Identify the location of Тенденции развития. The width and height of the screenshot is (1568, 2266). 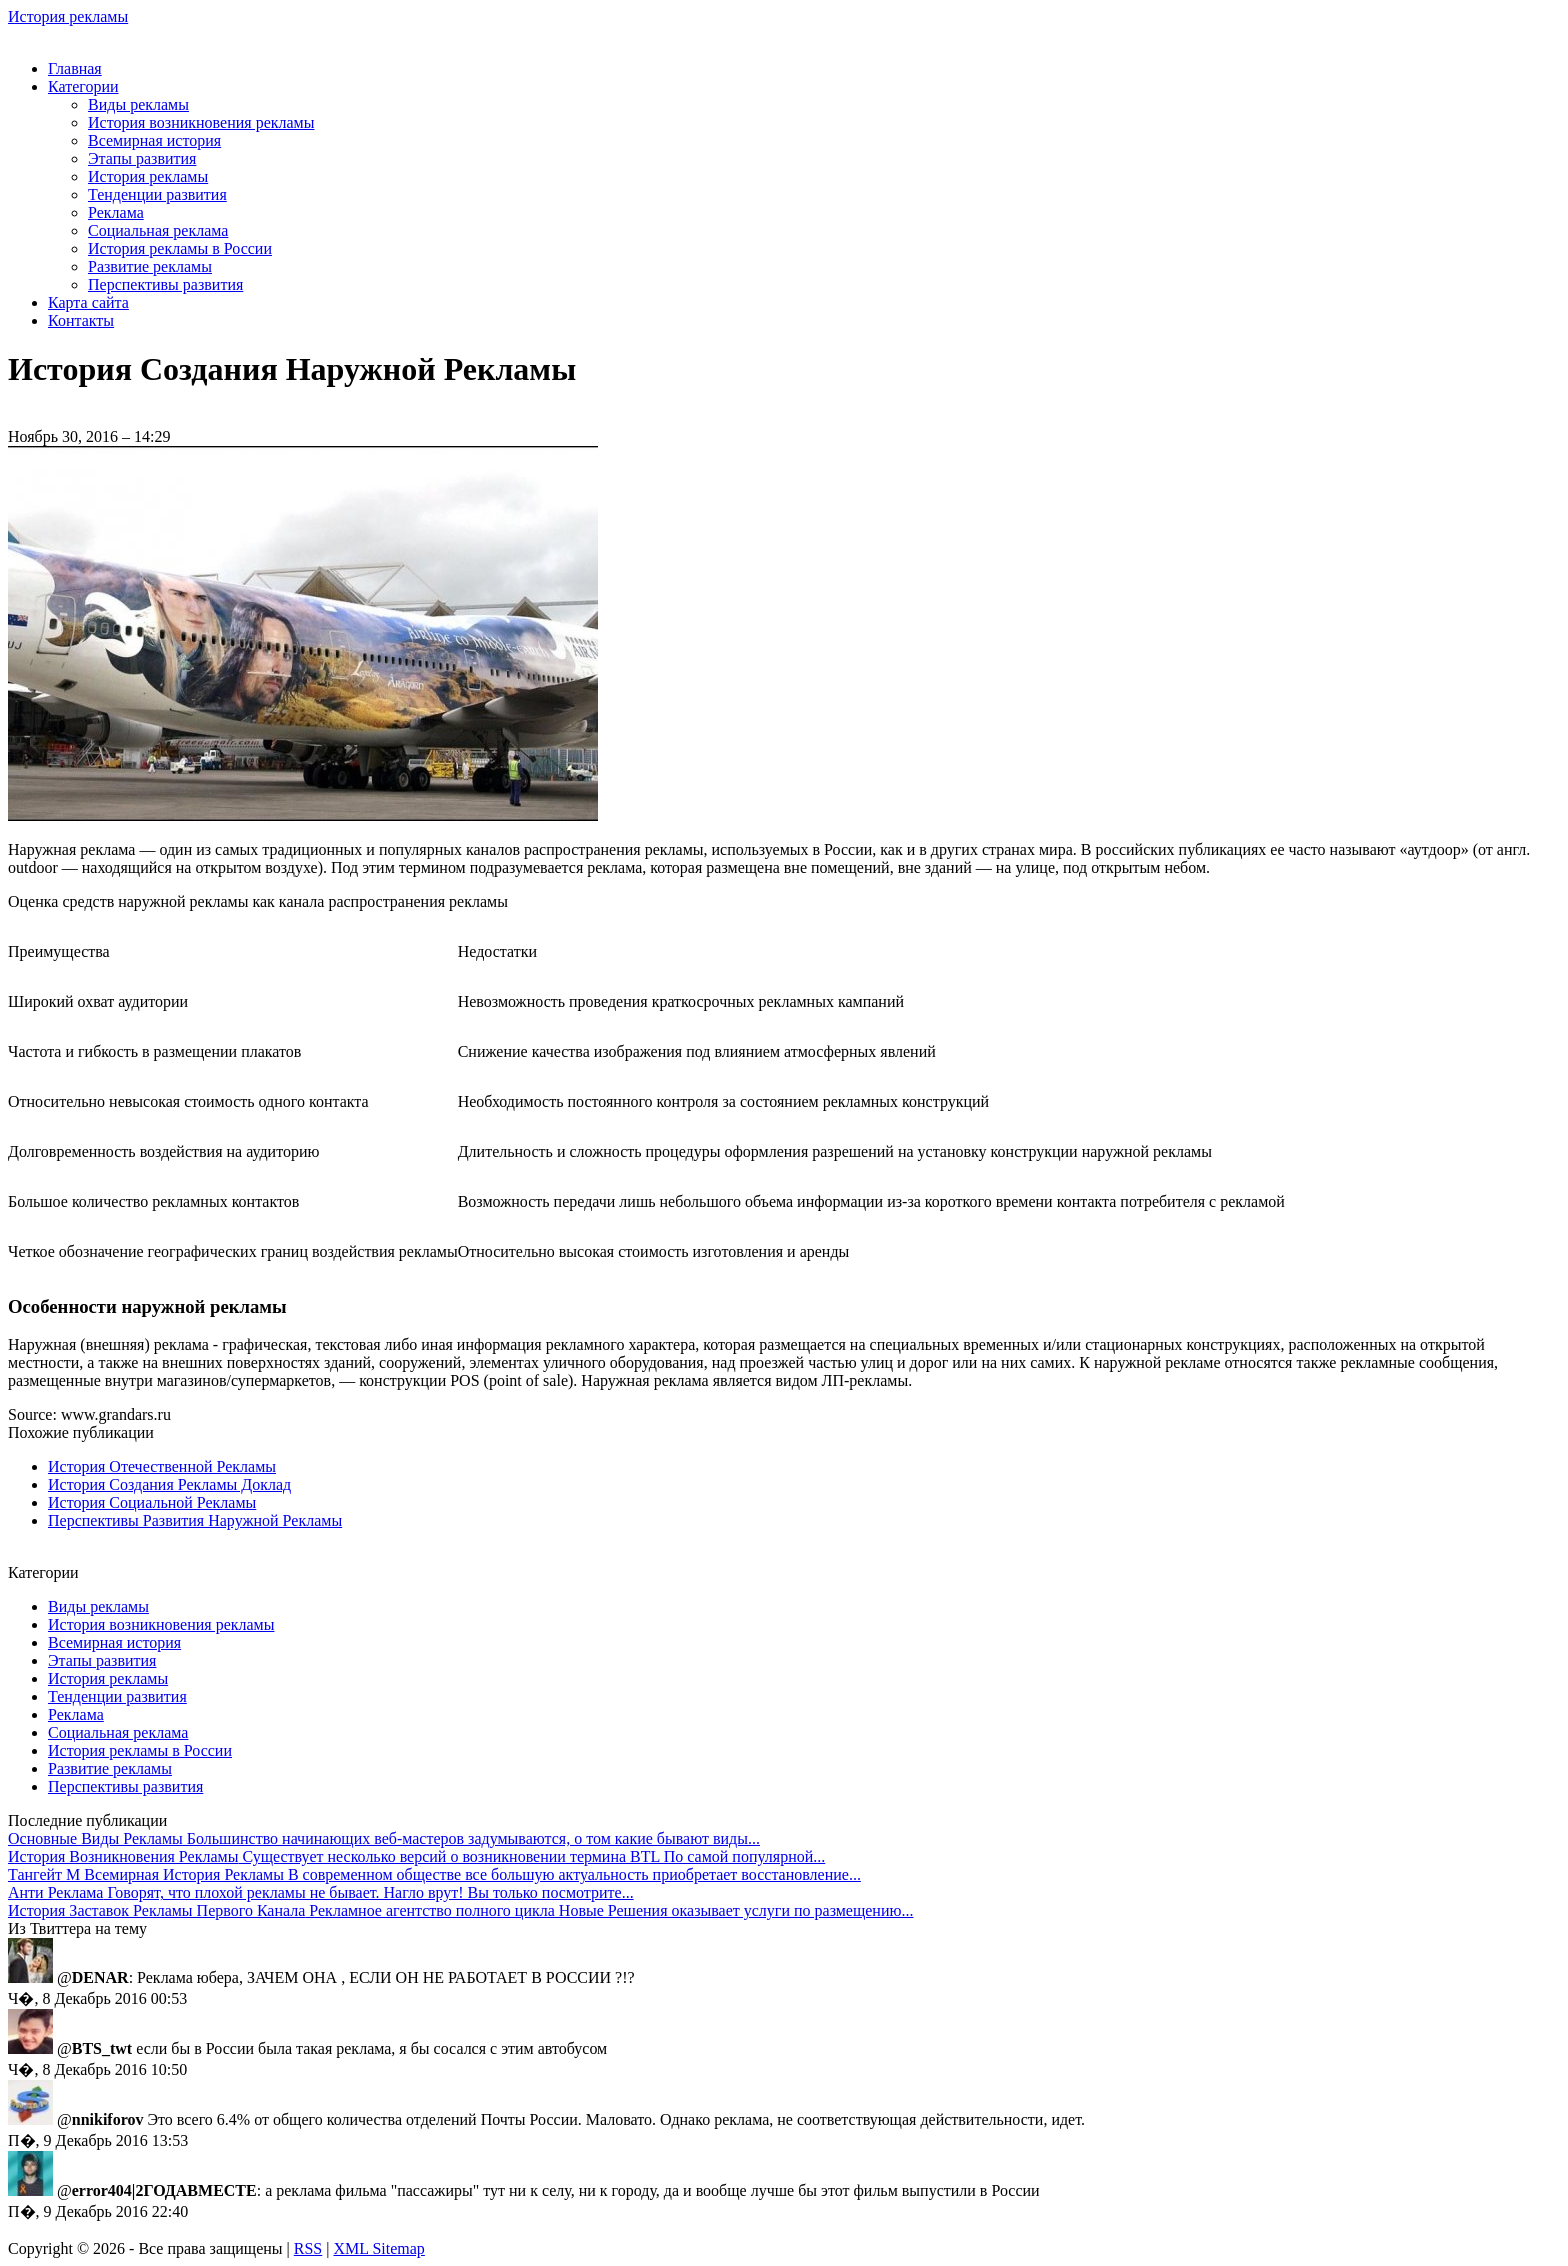
(157, 194).